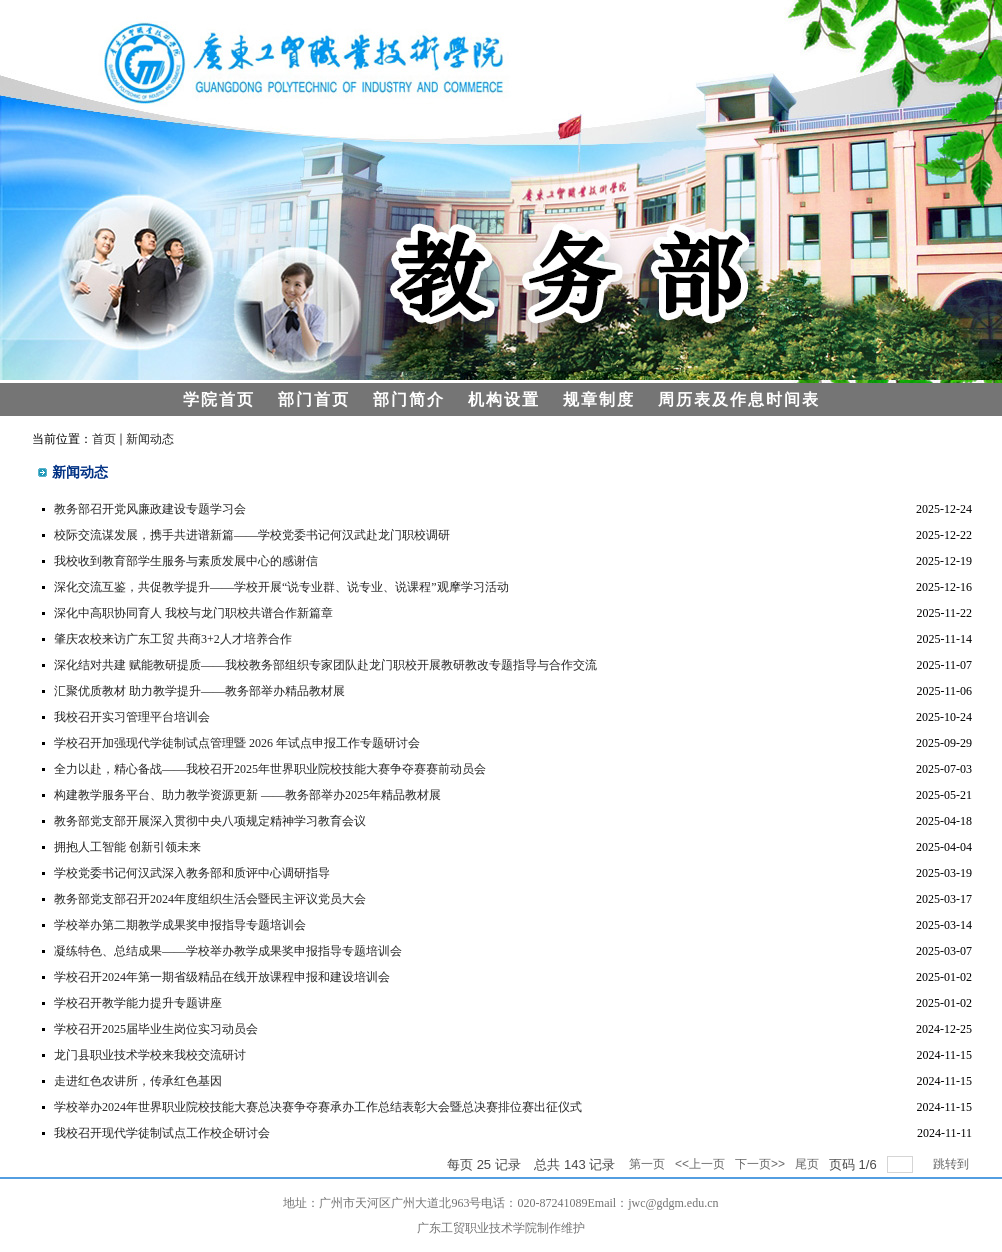 Image resolution: width=1002 pixels, height=1252 pixels. Describe the element at coordinates (186, 561) in the screenshot. I see `我校收到教育部学生服务与素质发展中心的感谢信` at that location.